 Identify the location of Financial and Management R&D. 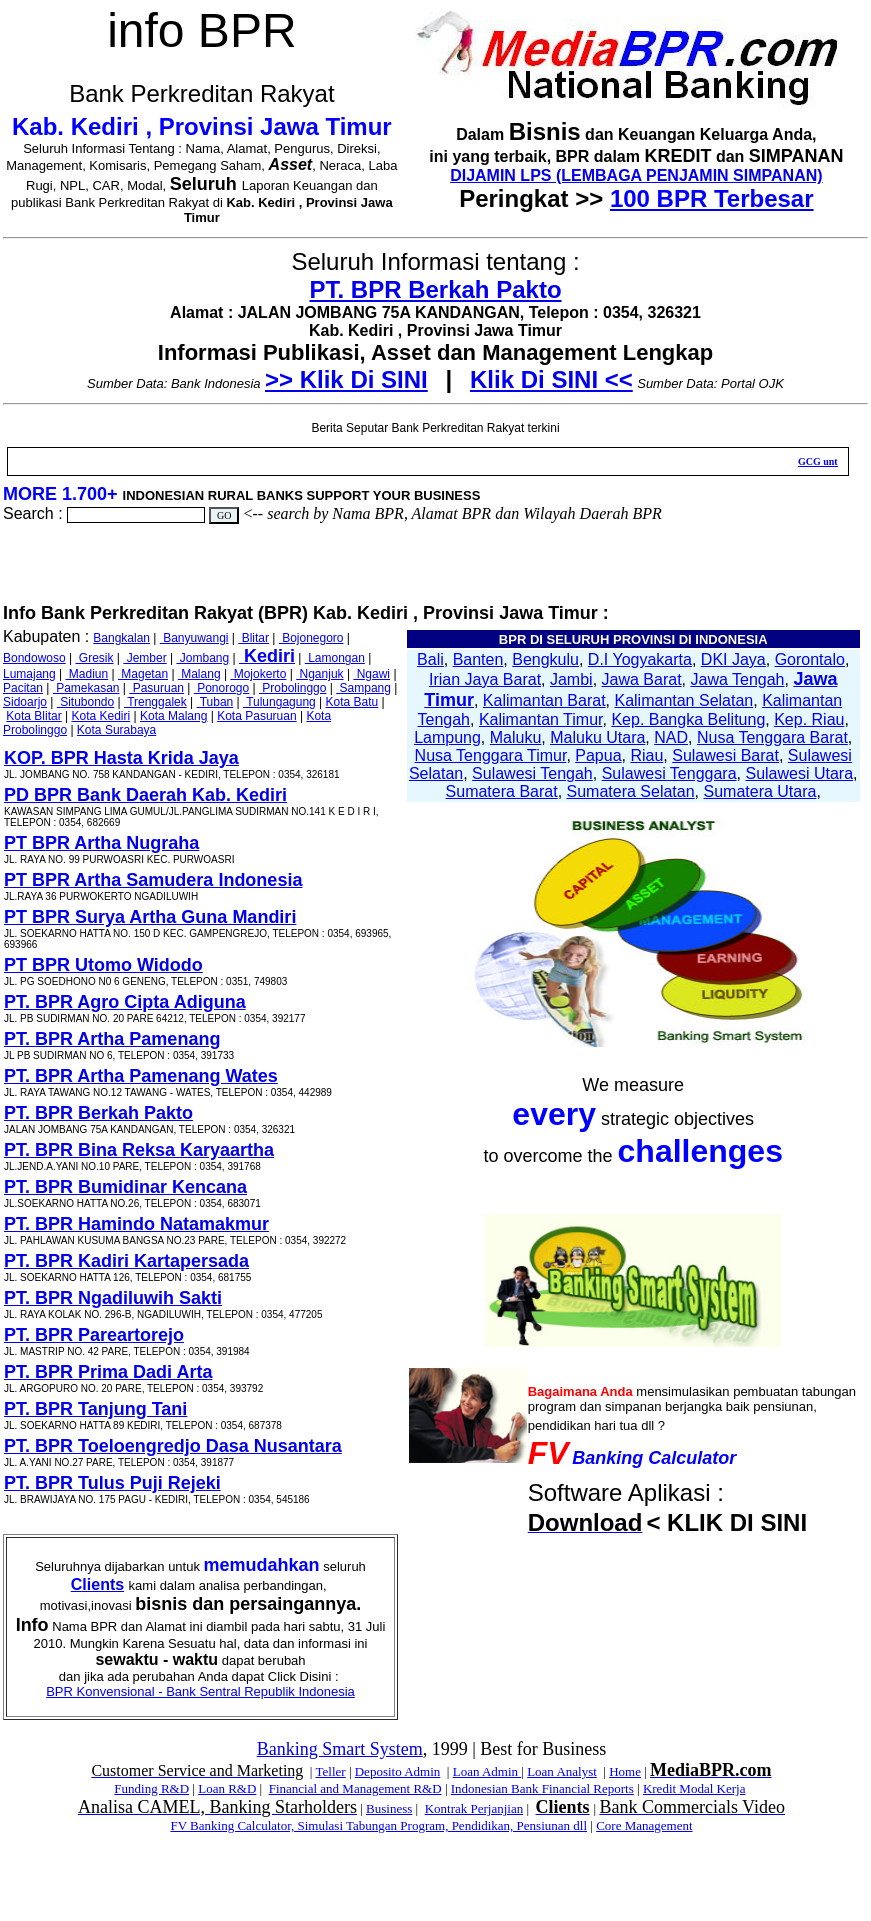
(355, 1788).